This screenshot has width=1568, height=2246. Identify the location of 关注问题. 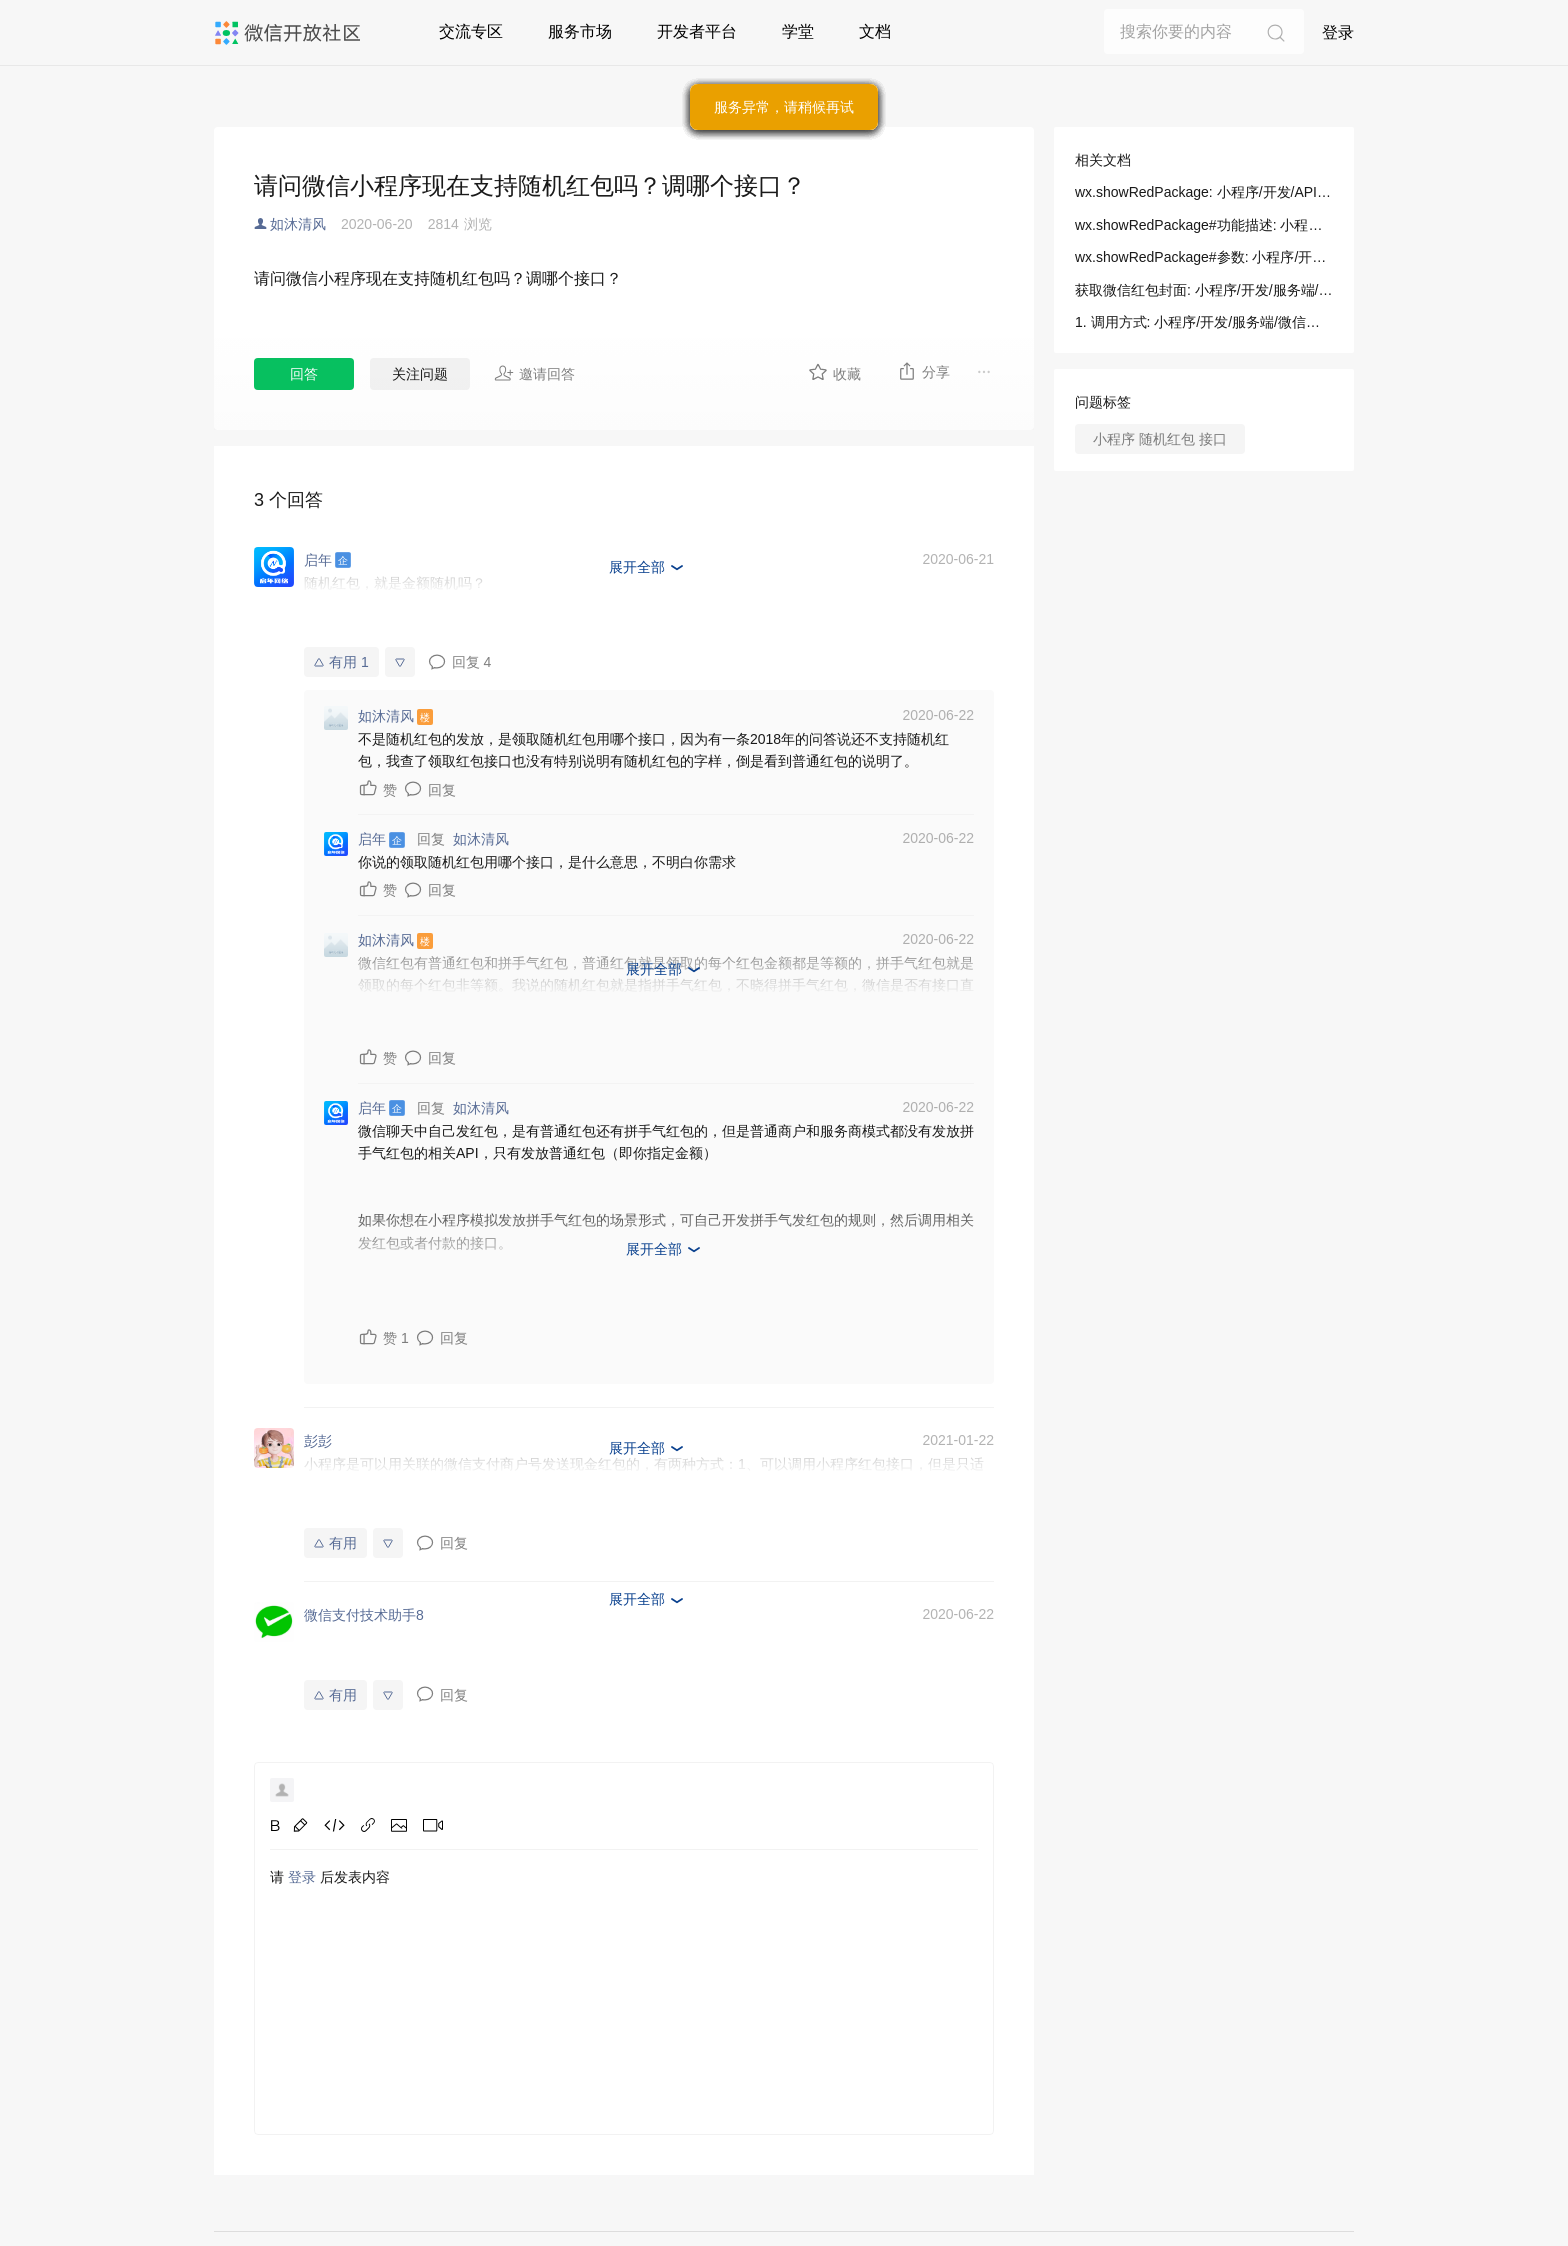
(420, 374).